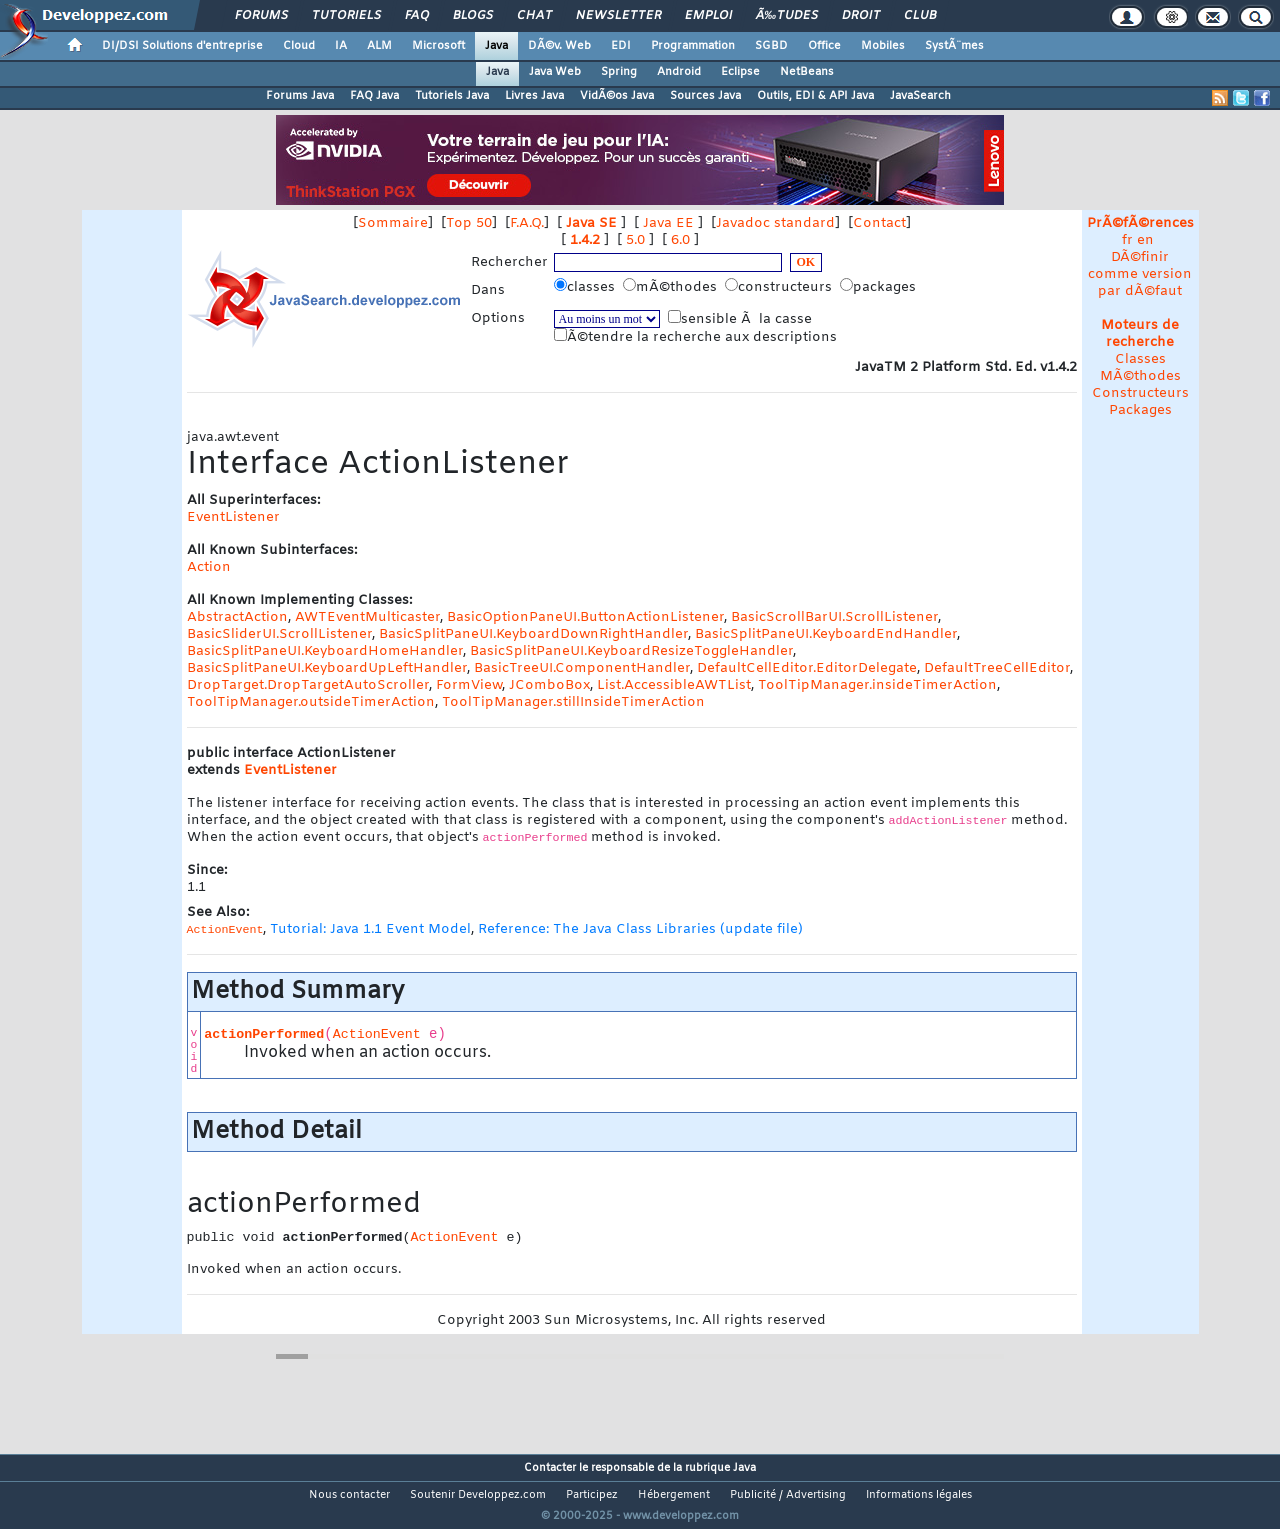  What do you see at coordinates (586, 287) in the screenshot?
I see `classes` at bounding box center [586, 287].